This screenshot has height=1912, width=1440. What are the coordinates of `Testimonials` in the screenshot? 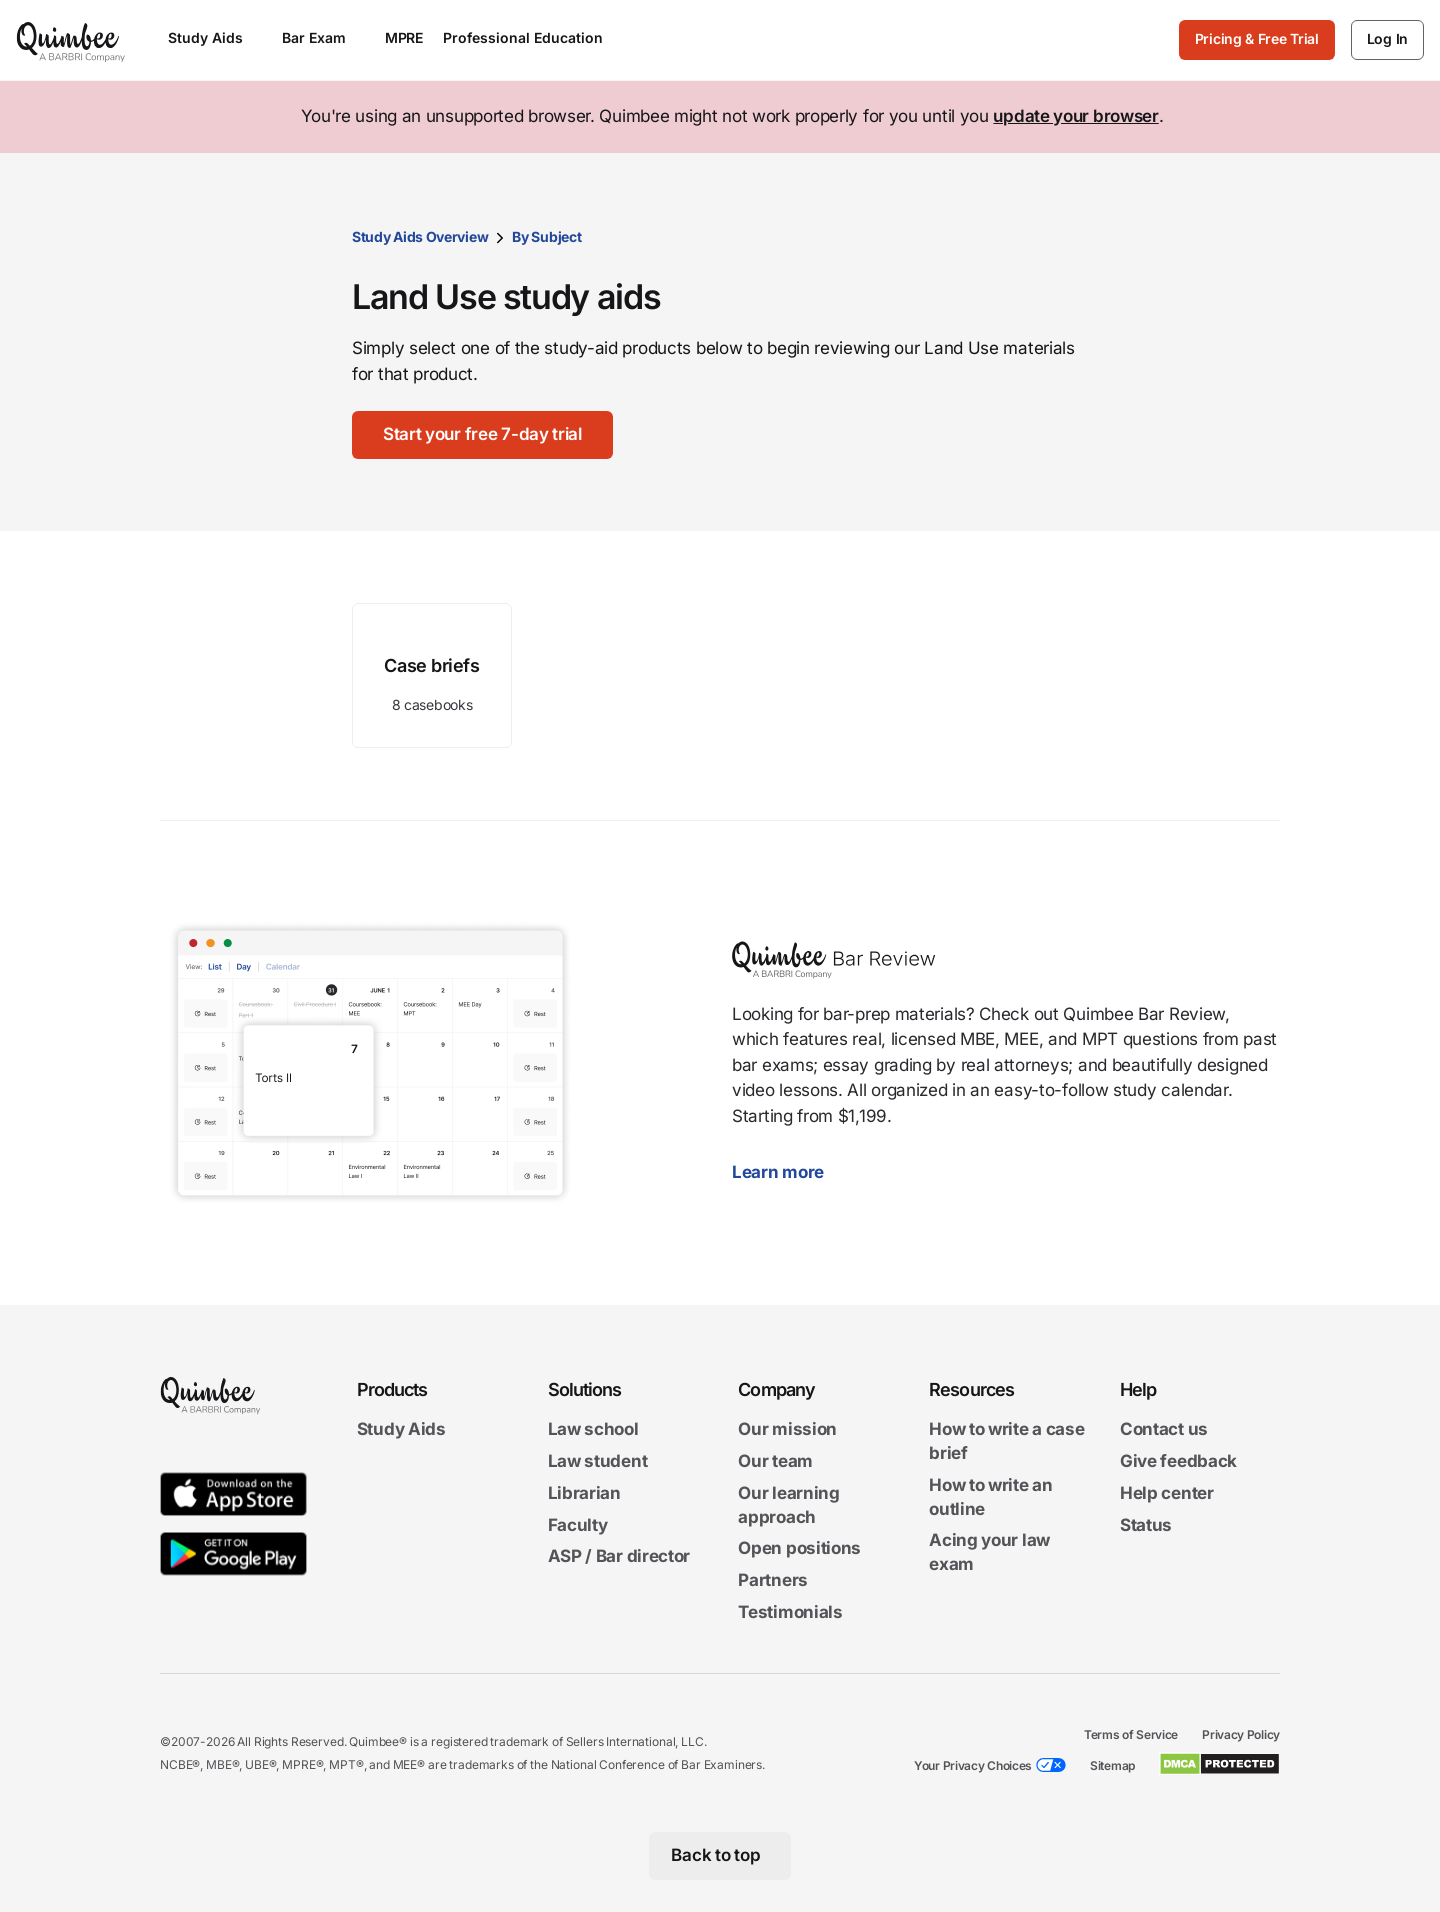 It's located at (790, 1612).